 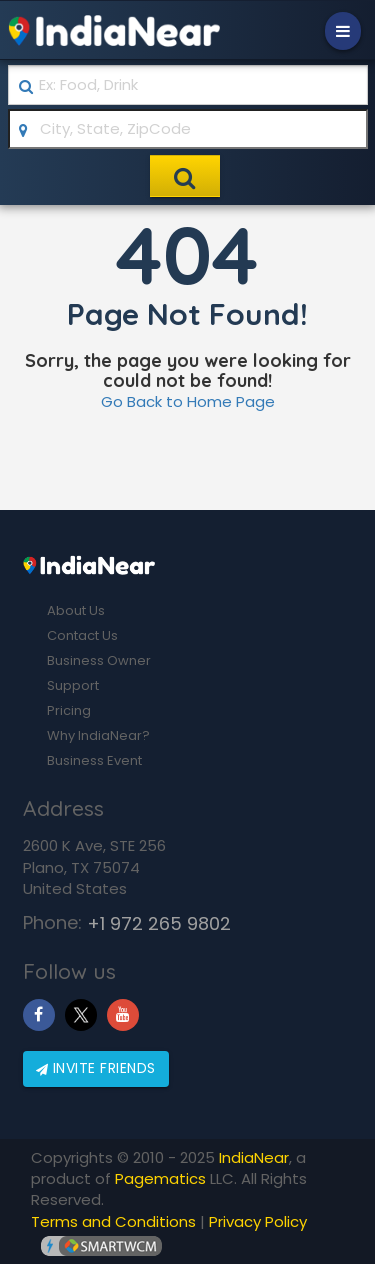 I want to click on Contact Us, so click(x=82, y=635).